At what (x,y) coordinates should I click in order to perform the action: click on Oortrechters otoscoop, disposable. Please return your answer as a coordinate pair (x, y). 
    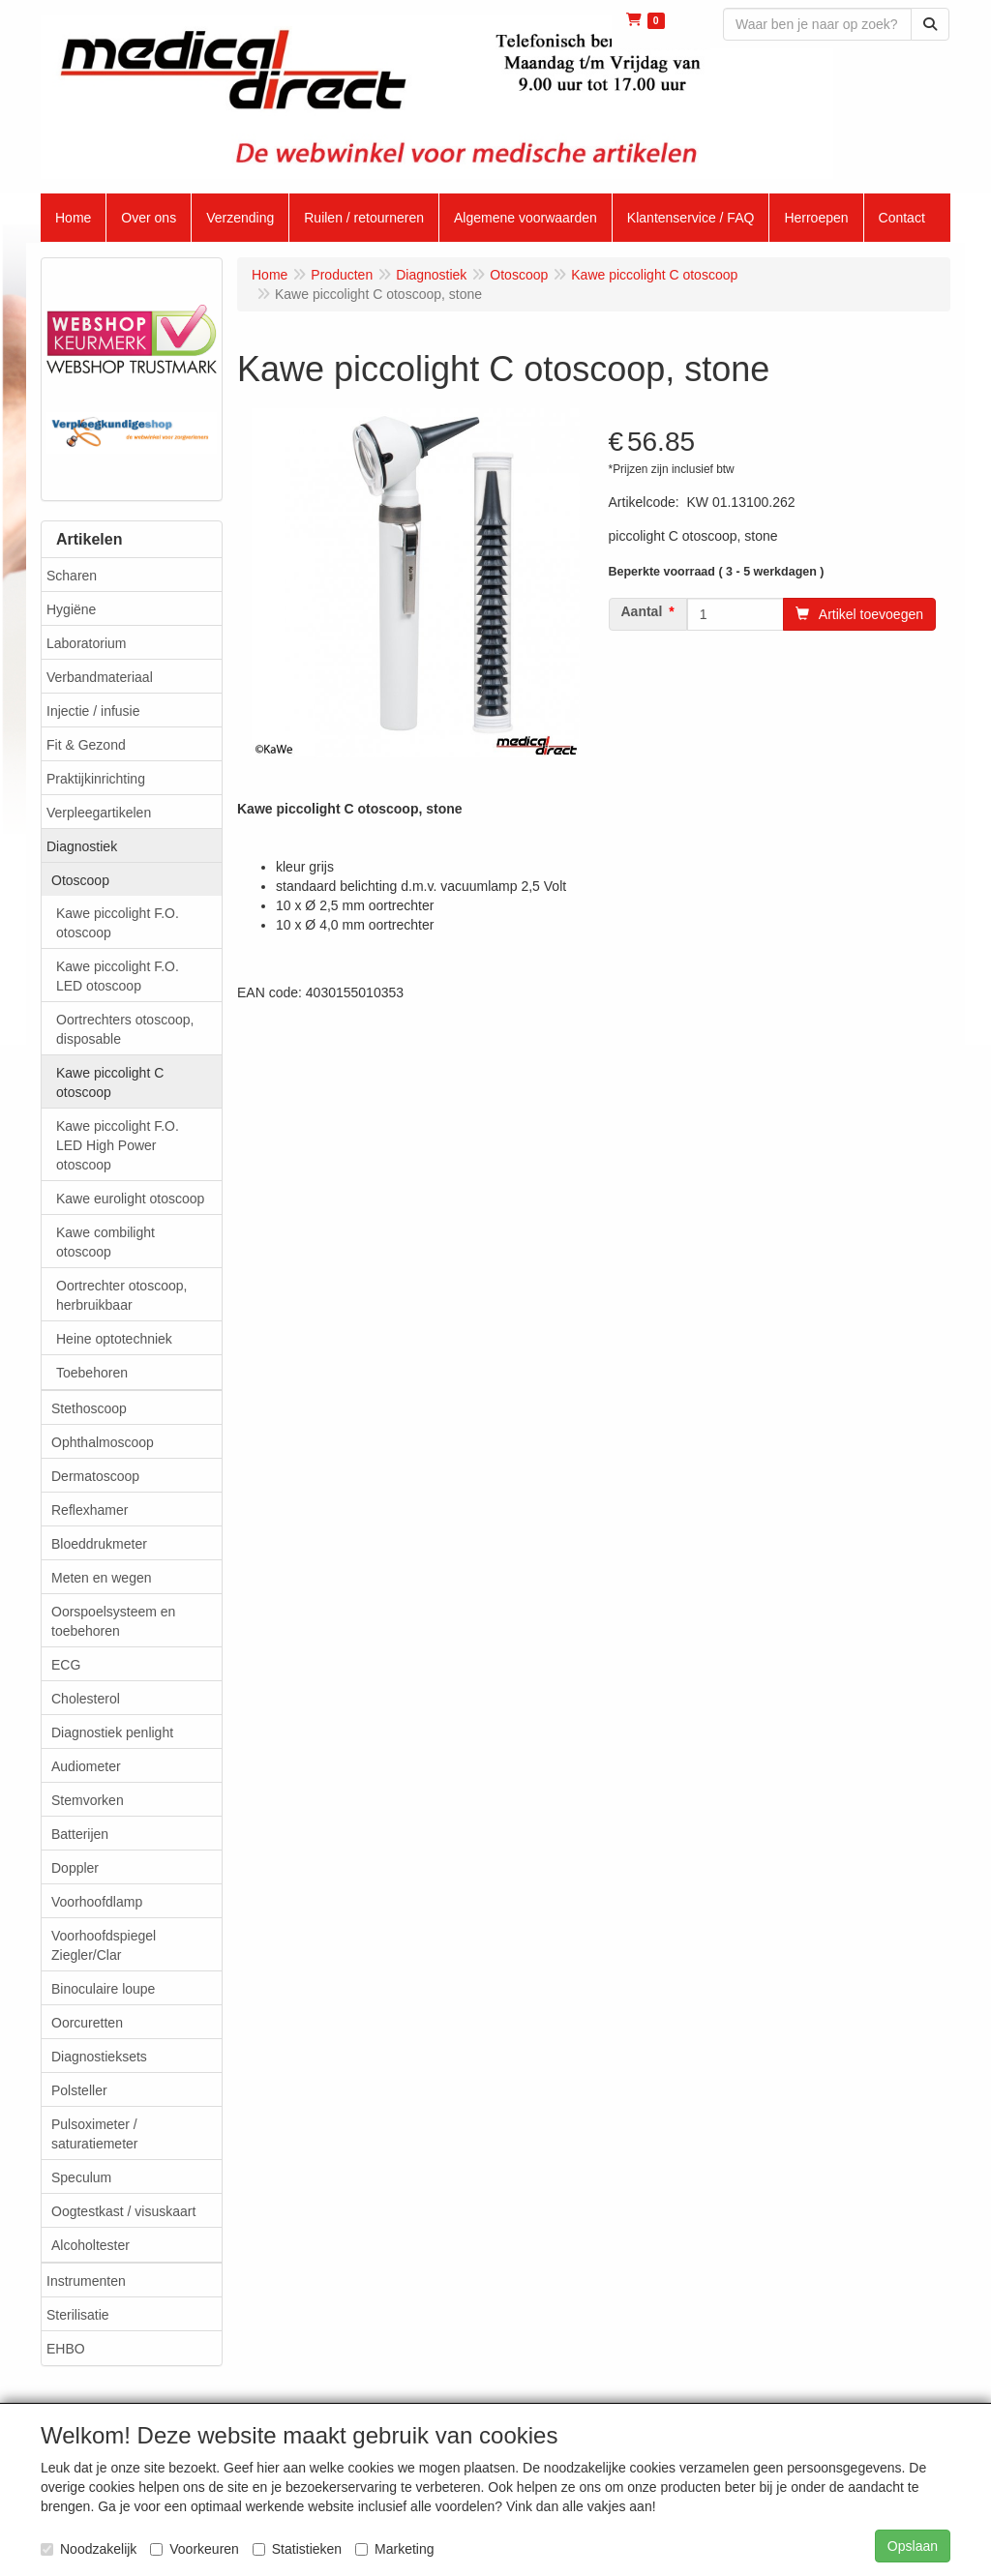
    Looking at the image, I should click on (125, 1029).